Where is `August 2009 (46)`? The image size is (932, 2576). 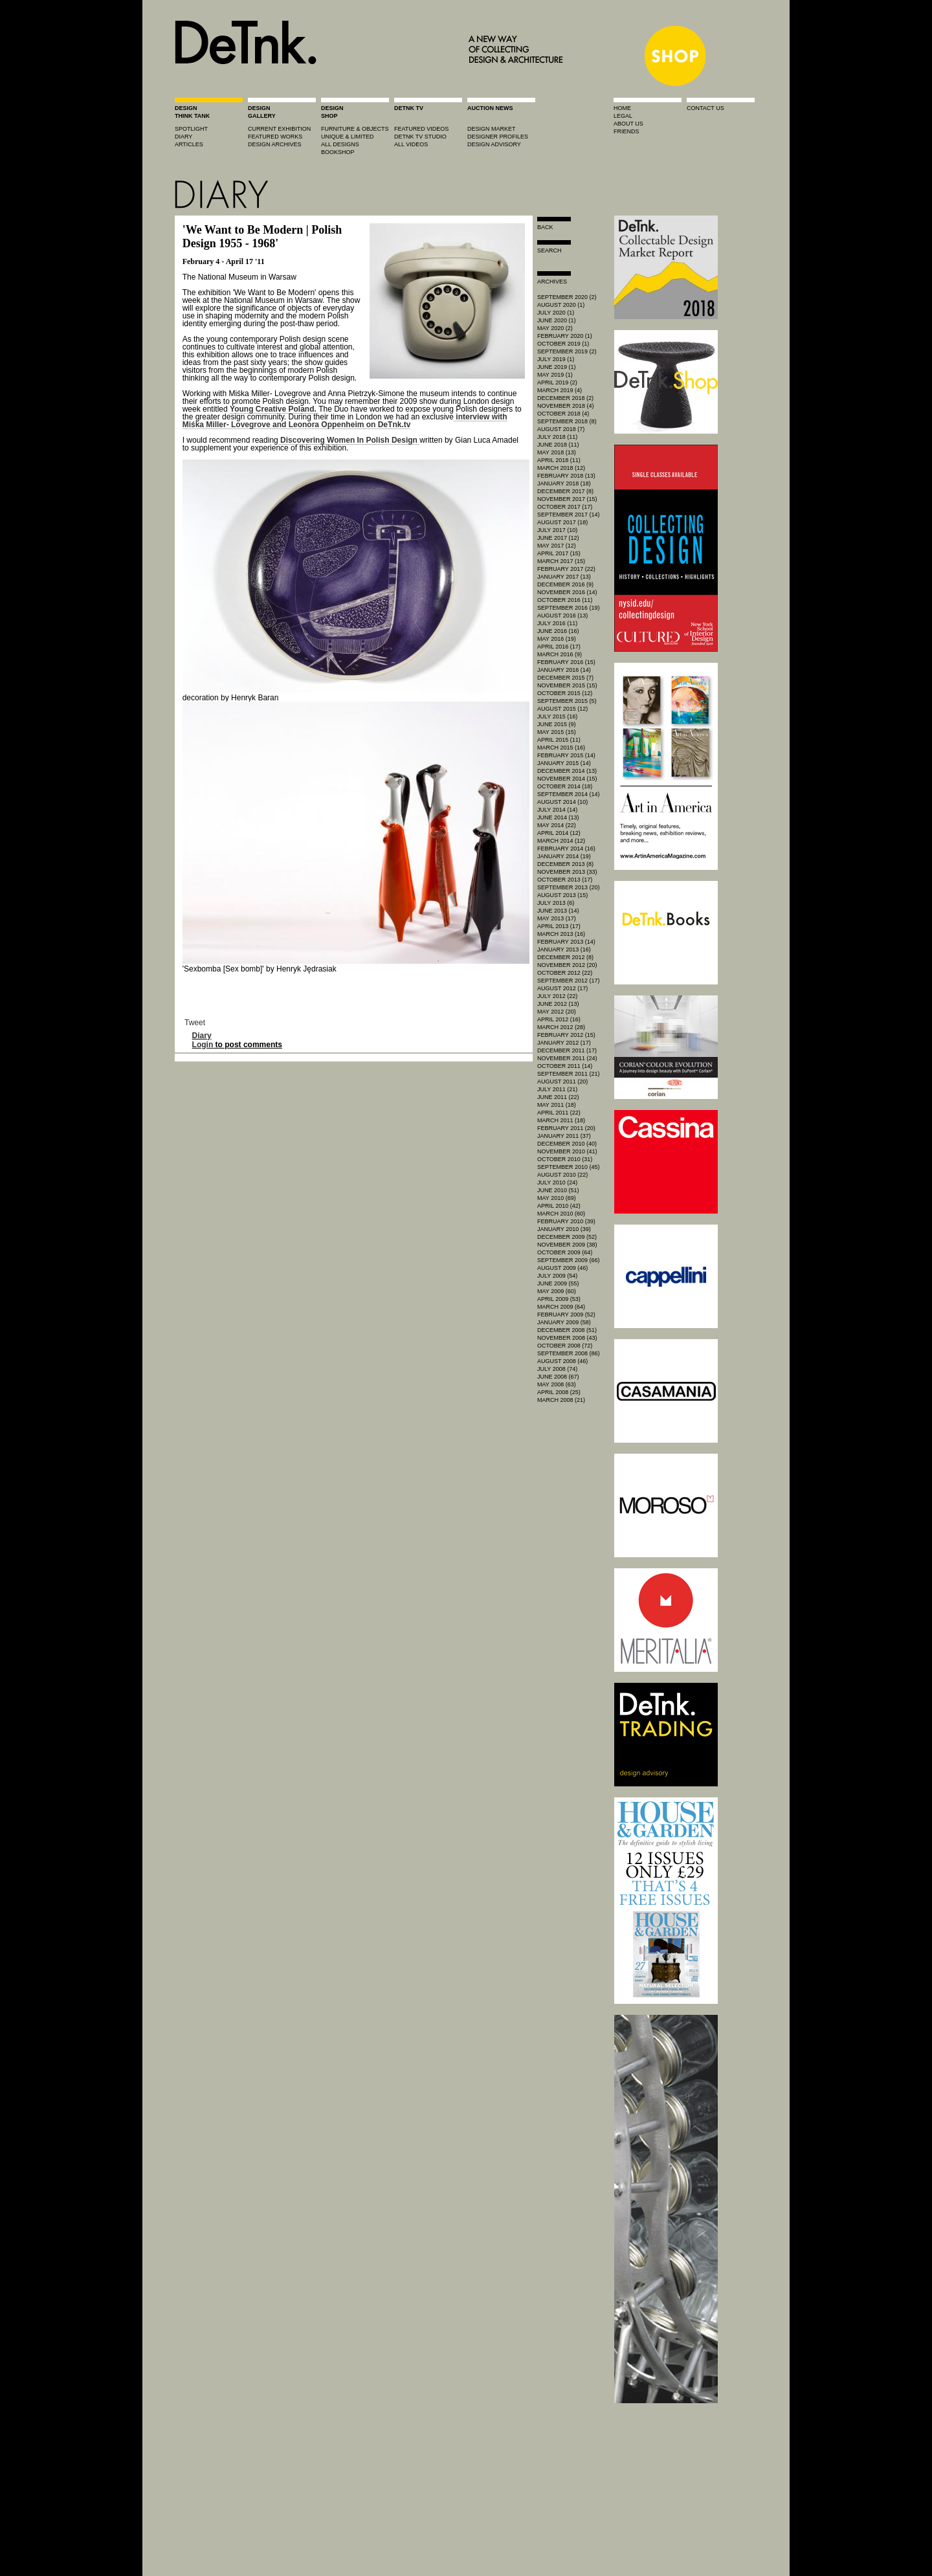
August 2009 (46) is located at coordinates (562, 1268).